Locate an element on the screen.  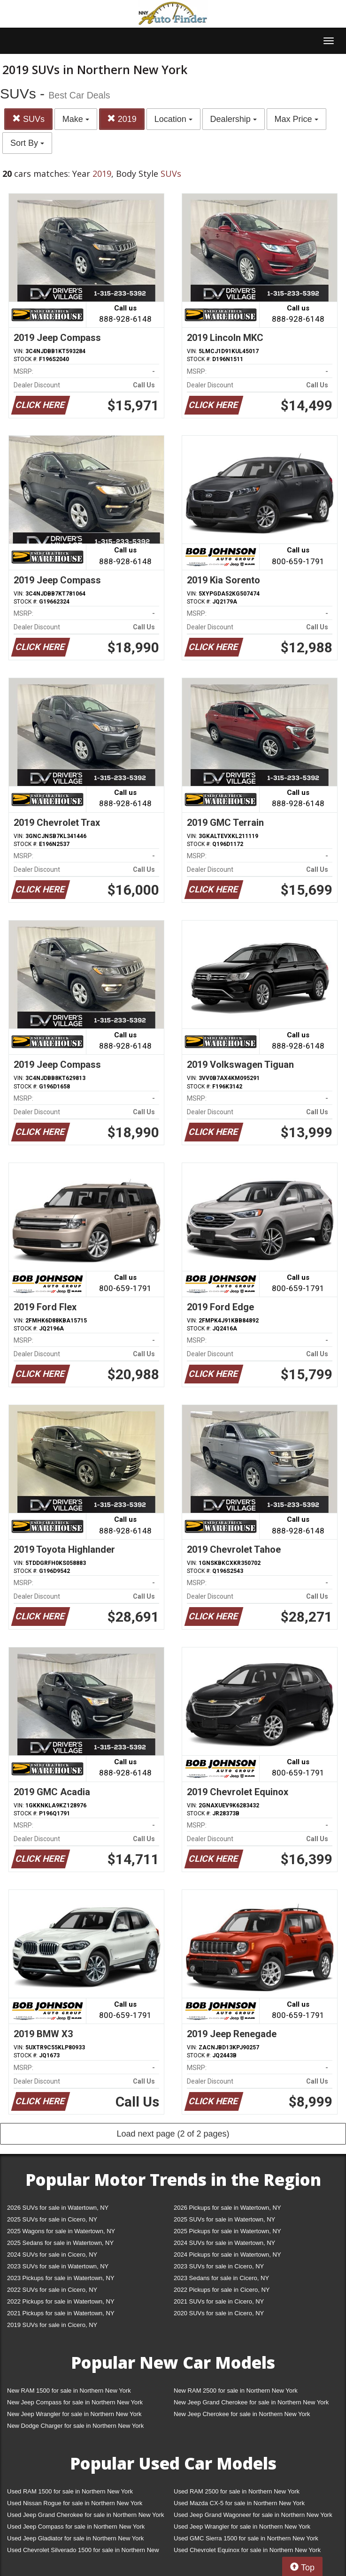
2021 Pickups for sale in Watertown, NY is located at coordinates (61, 2313).